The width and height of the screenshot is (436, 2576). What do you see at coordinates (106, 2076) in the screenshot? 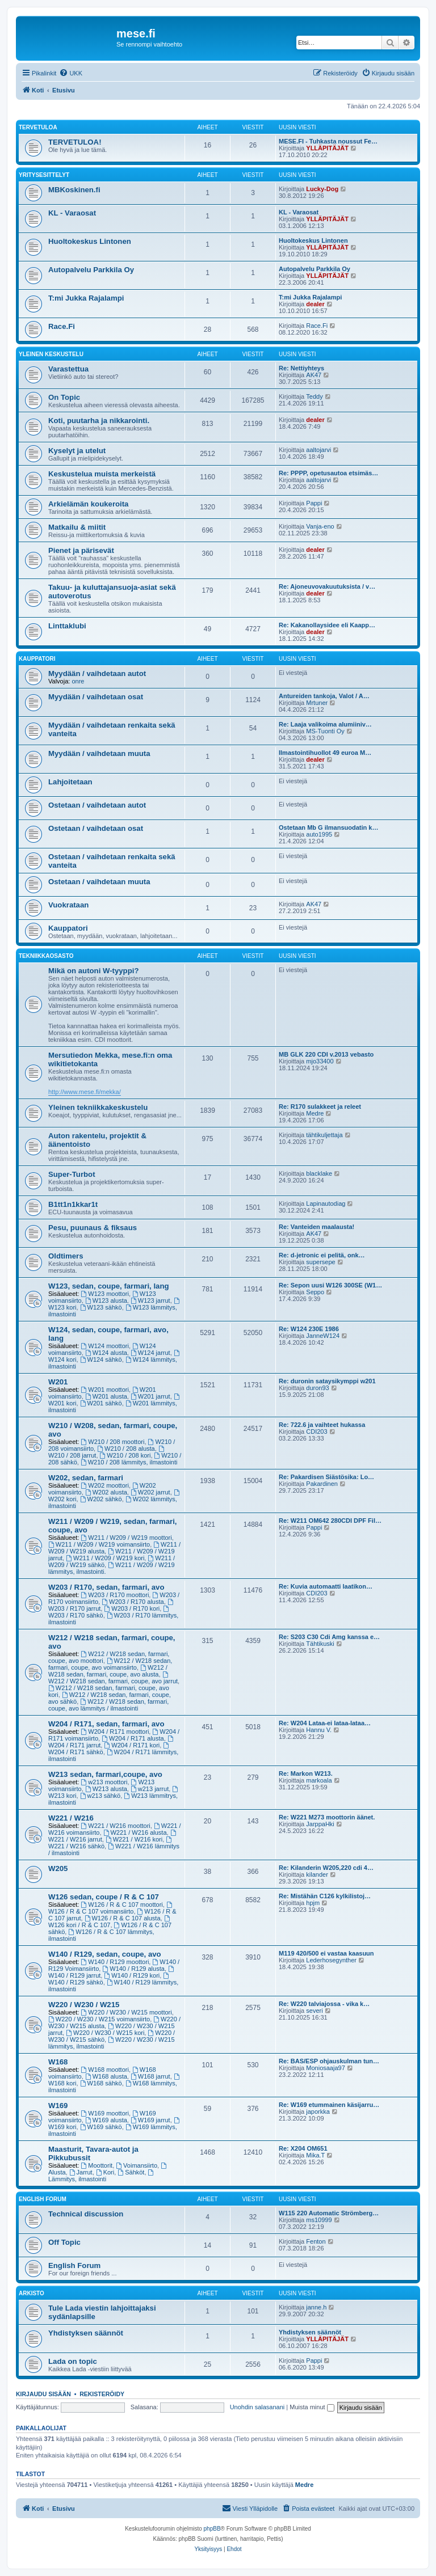
I see `W168 alusta` at bounding box center [106, 2076].